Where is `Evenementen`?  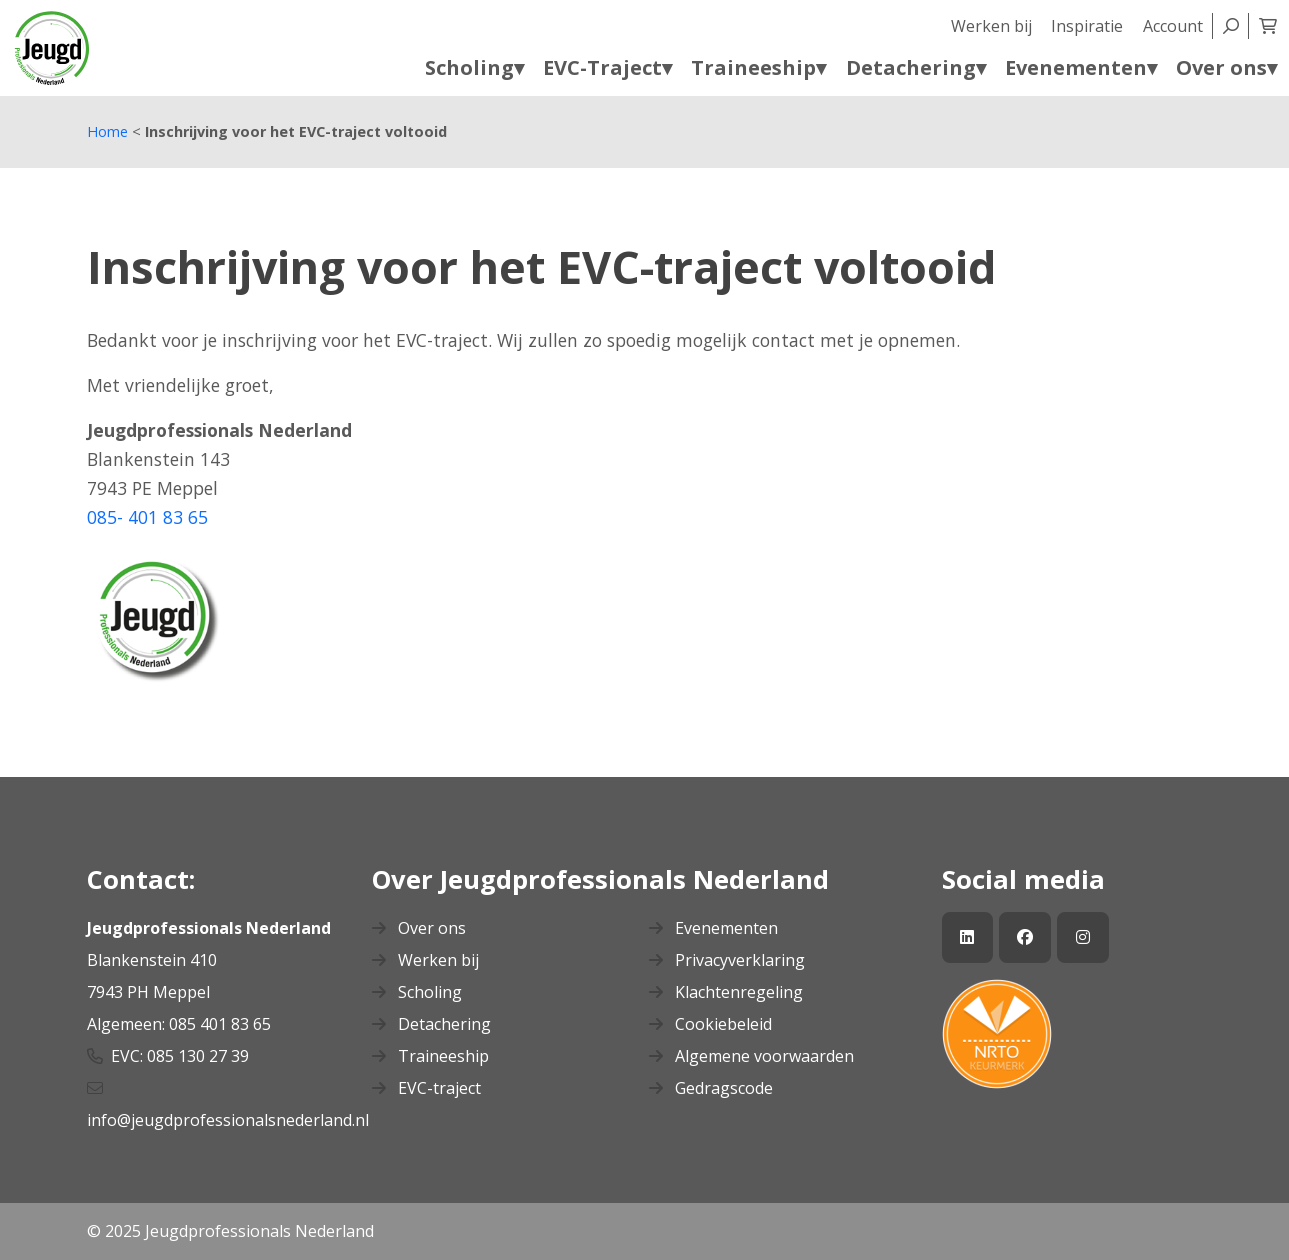 Evenementen is located at coordinates (713, 928).